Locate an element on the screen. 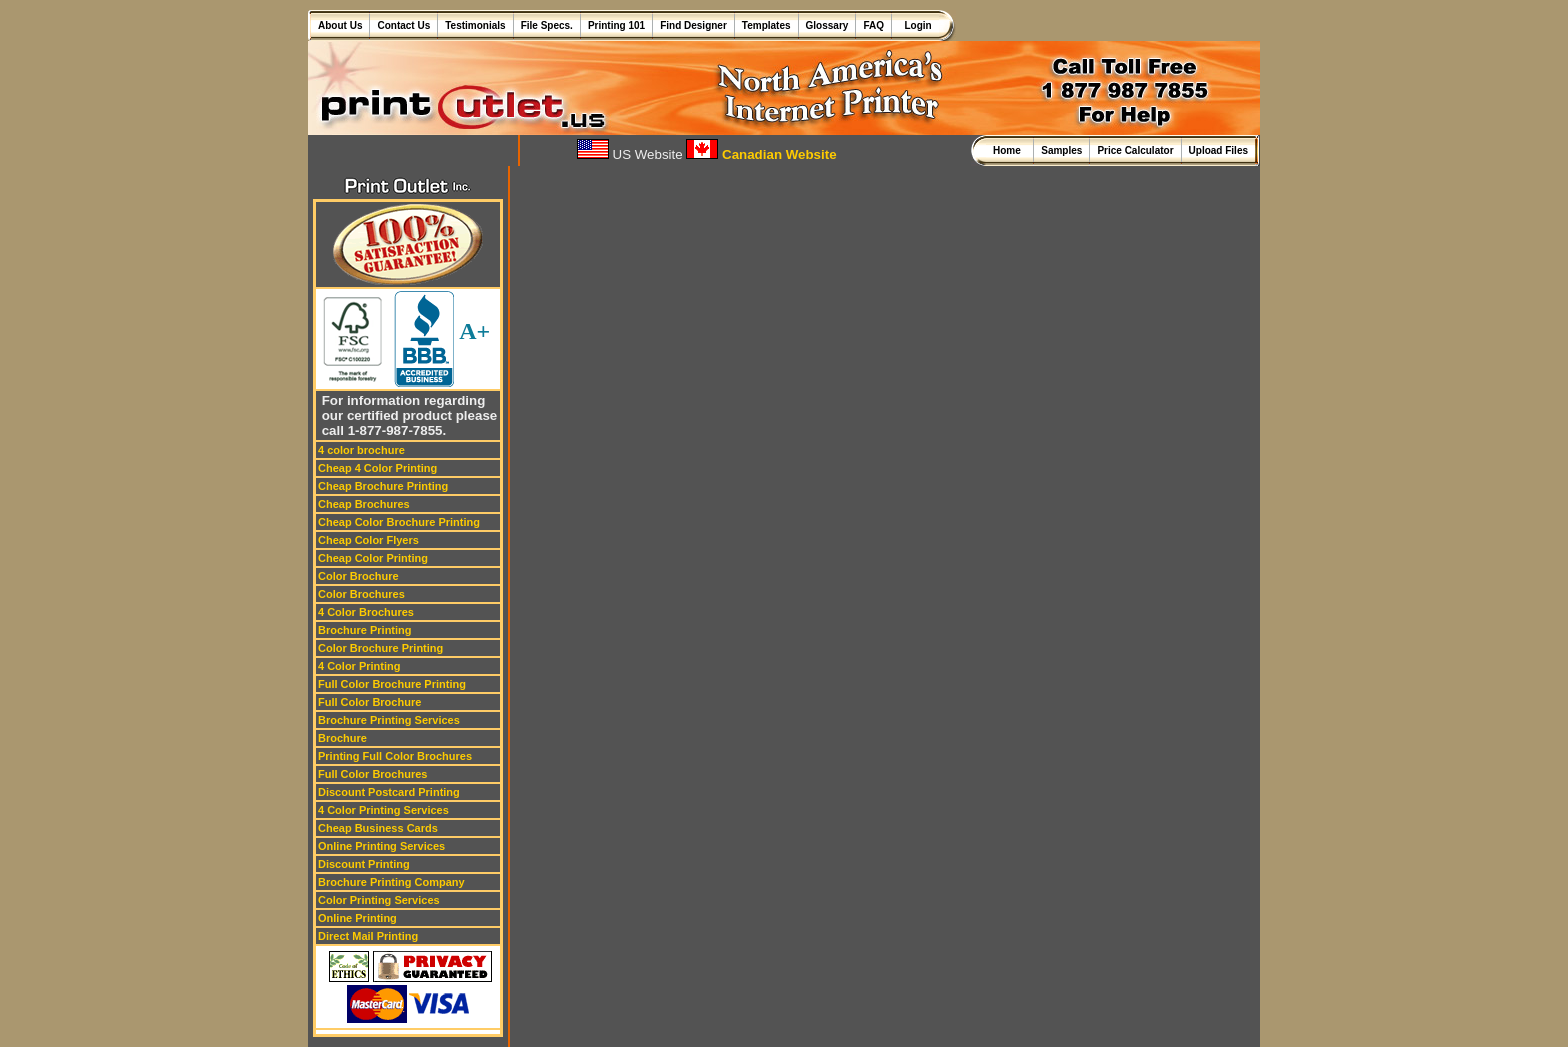 Image resolution: width=1568 pixels, height=1047 pixels. Cheap Color Printing is located at coordinates (373, 558).